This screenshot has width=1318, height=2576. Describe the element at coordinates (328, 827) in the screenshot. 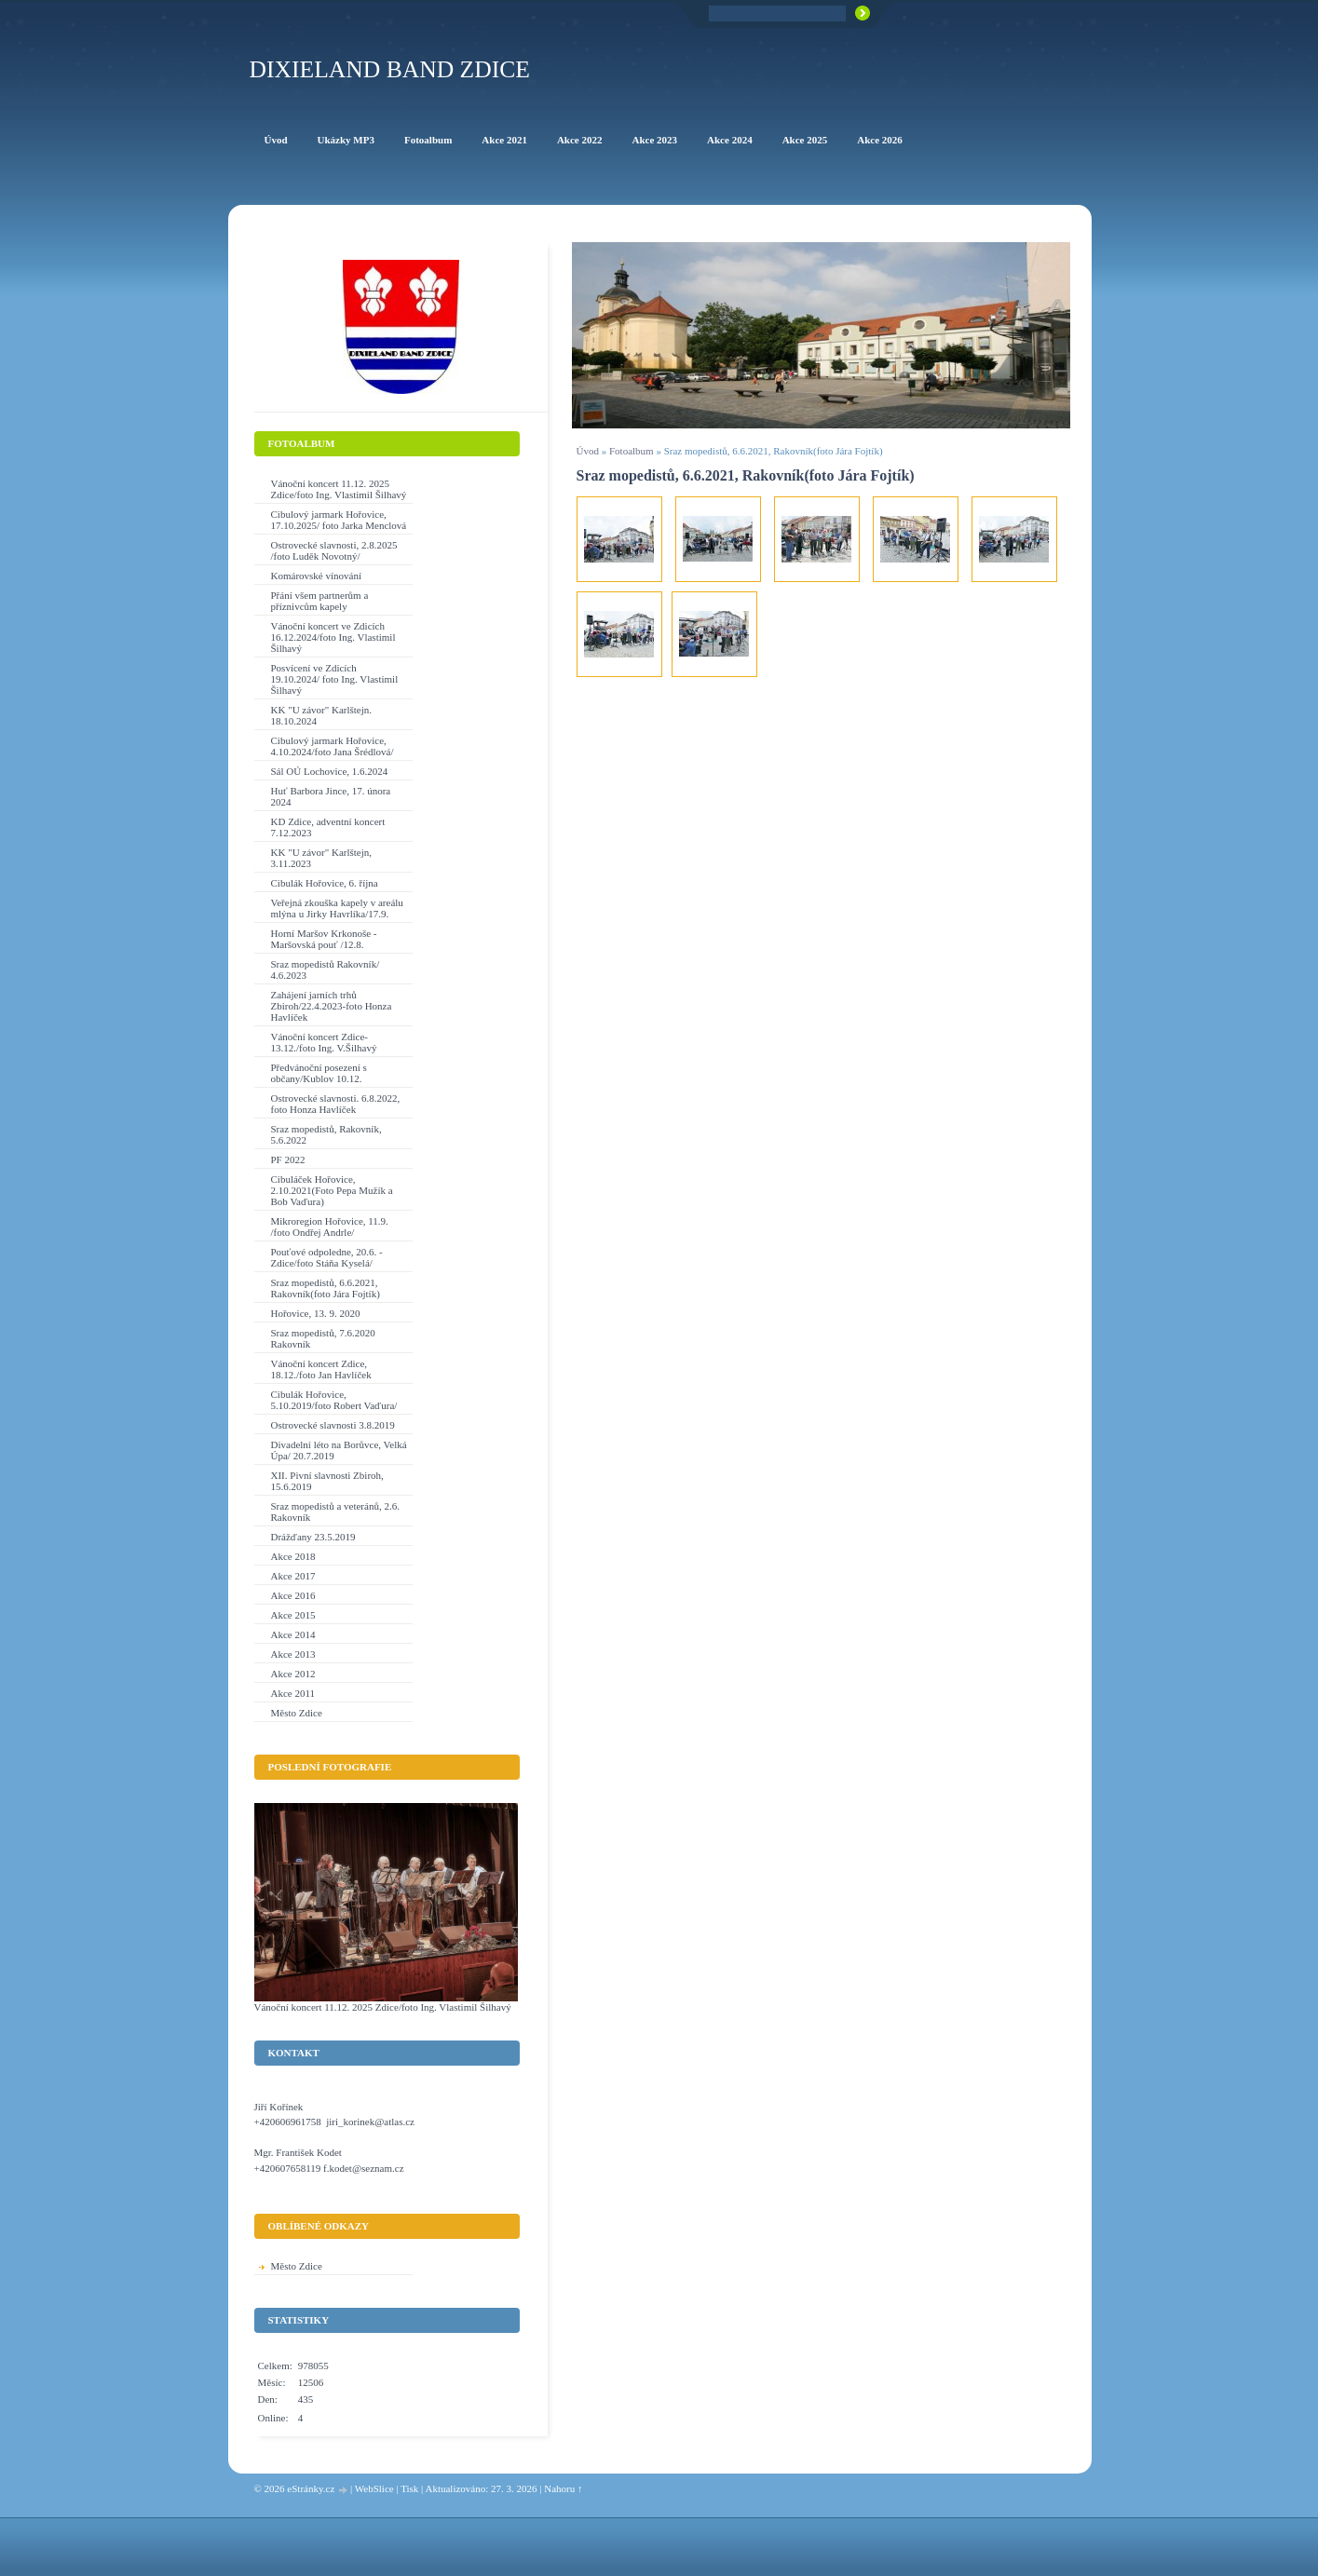

I see `KD Zdice, adventní koncert 7.12.2023` at that location.